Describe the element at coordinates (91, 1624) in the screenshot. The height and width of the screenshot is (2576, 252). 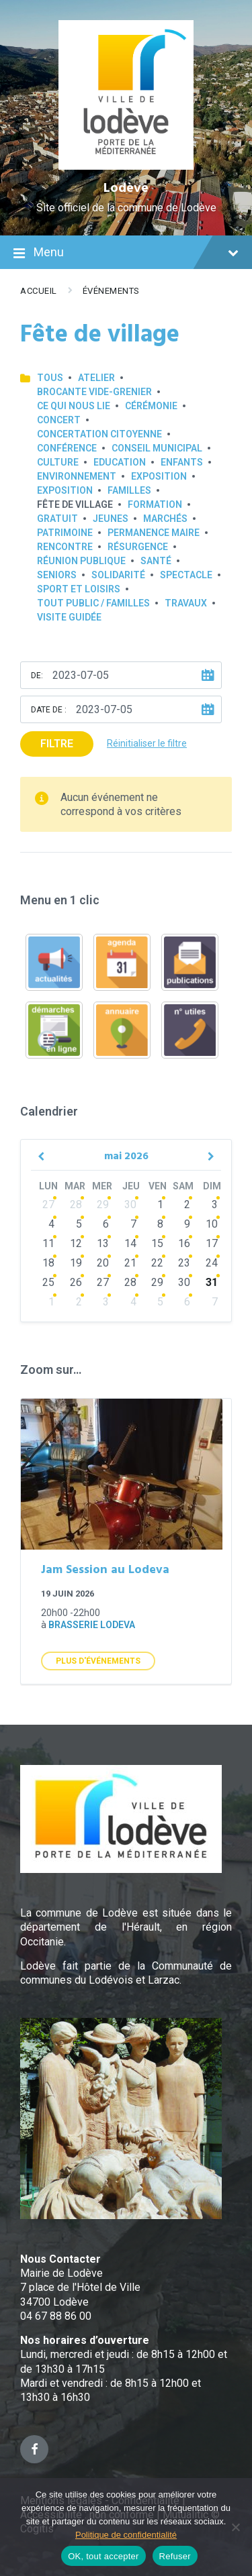
I see `Brasserie Lodeva` at that location.